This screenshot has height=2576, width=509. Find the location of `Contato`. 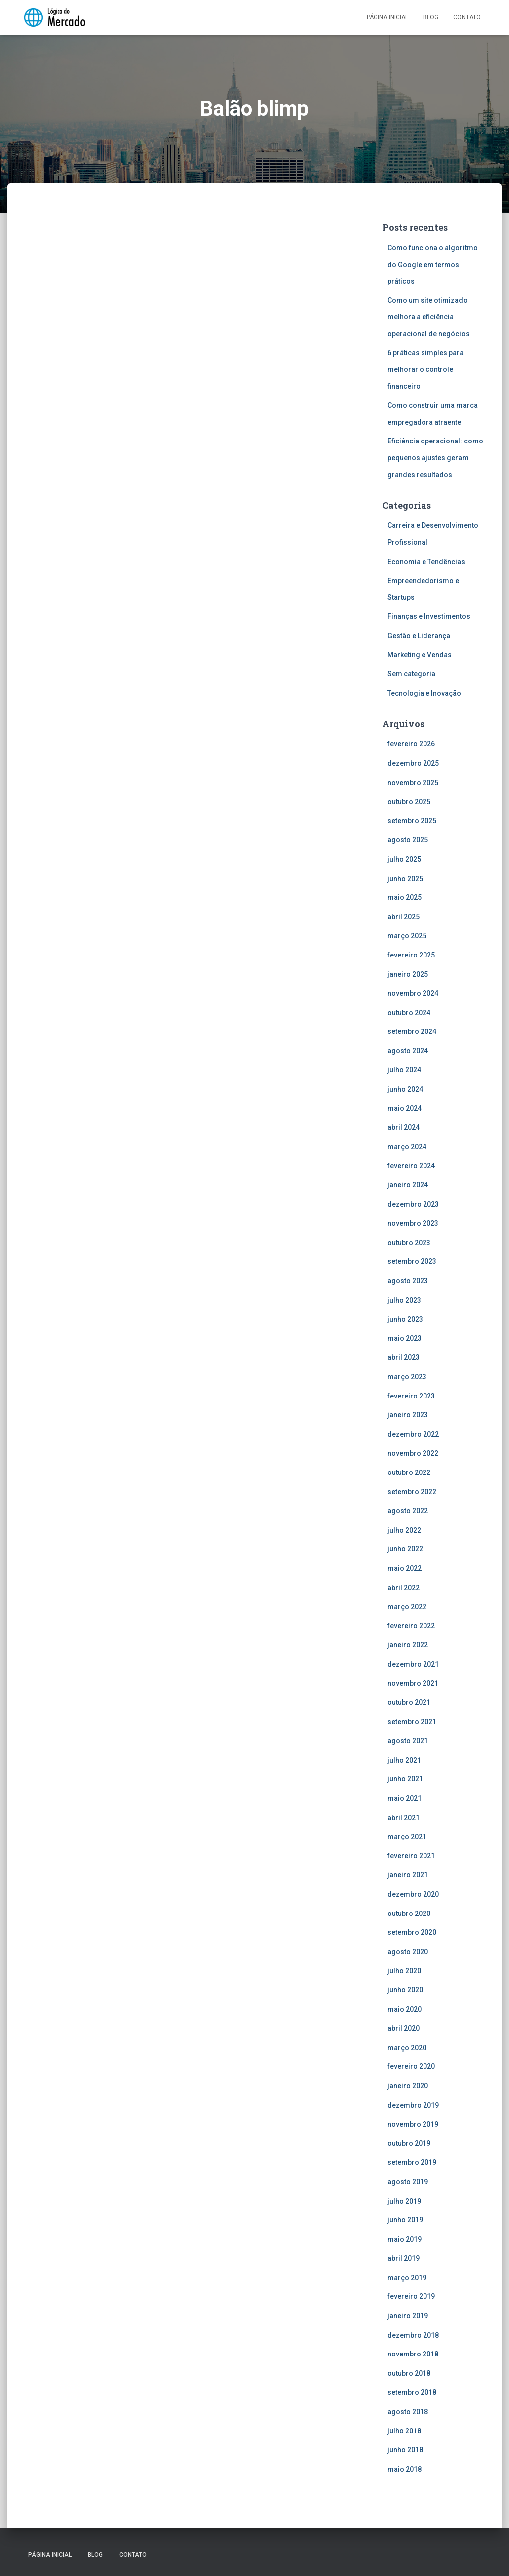

Contato is located at coordinates (467, 17).